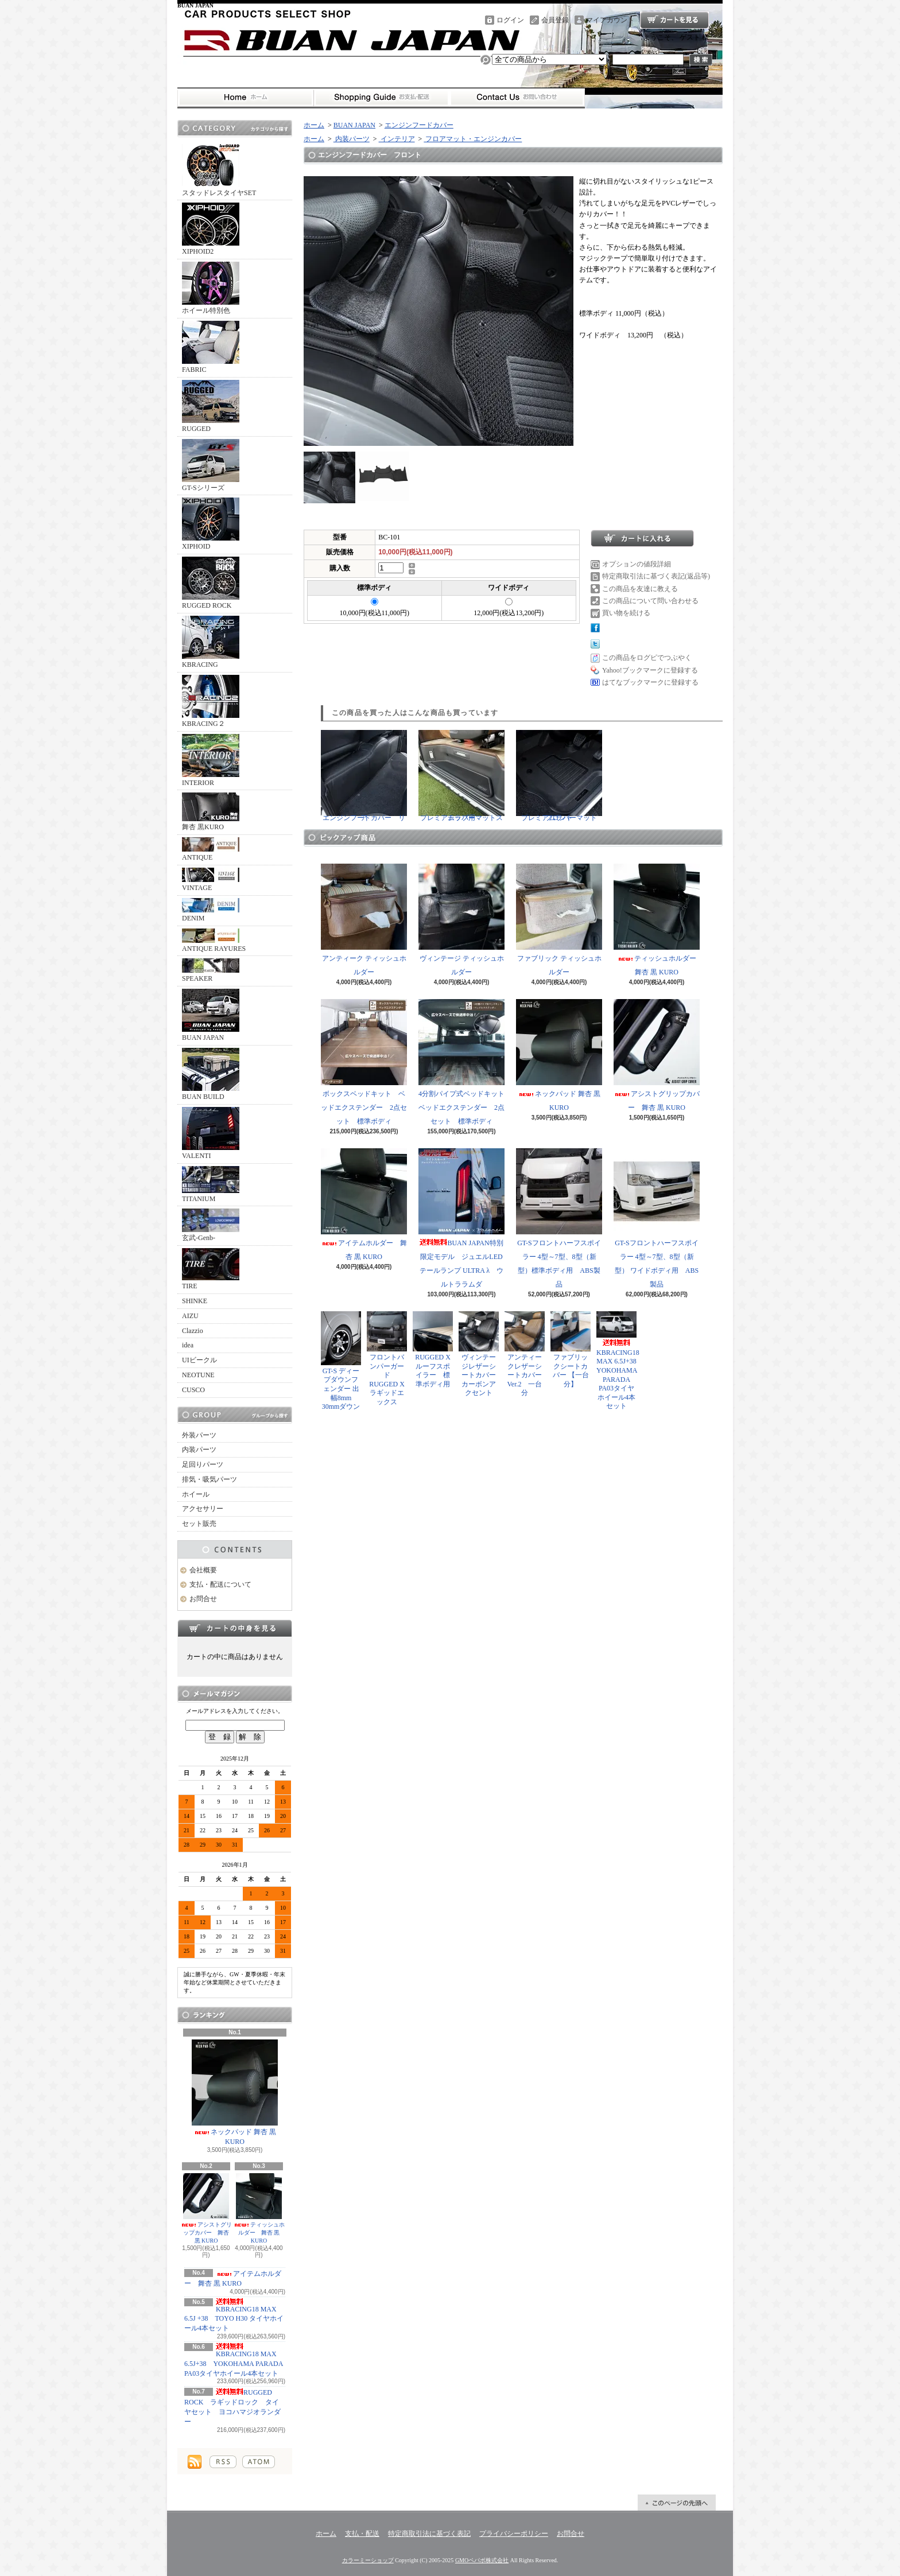 The width and height of the screenshot is (900, 2576). I want to click on アンティークレザーシートカバー Ver.2 一台分, so click(525, 1354).